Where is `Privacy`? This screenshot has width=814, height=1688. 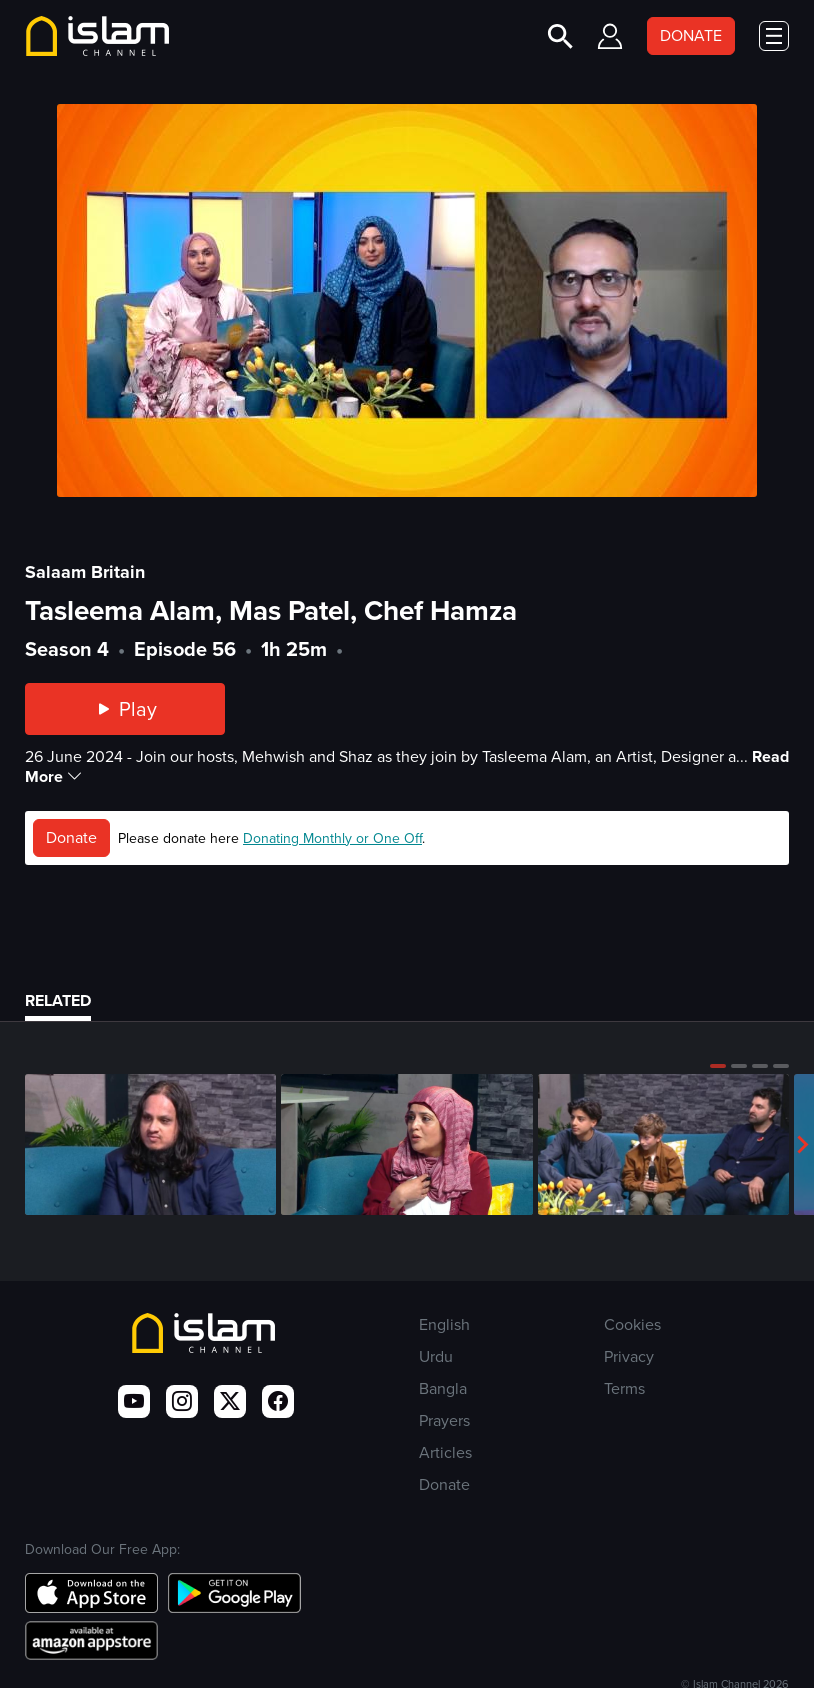 Privacy is located at coordinates (629, 1356).